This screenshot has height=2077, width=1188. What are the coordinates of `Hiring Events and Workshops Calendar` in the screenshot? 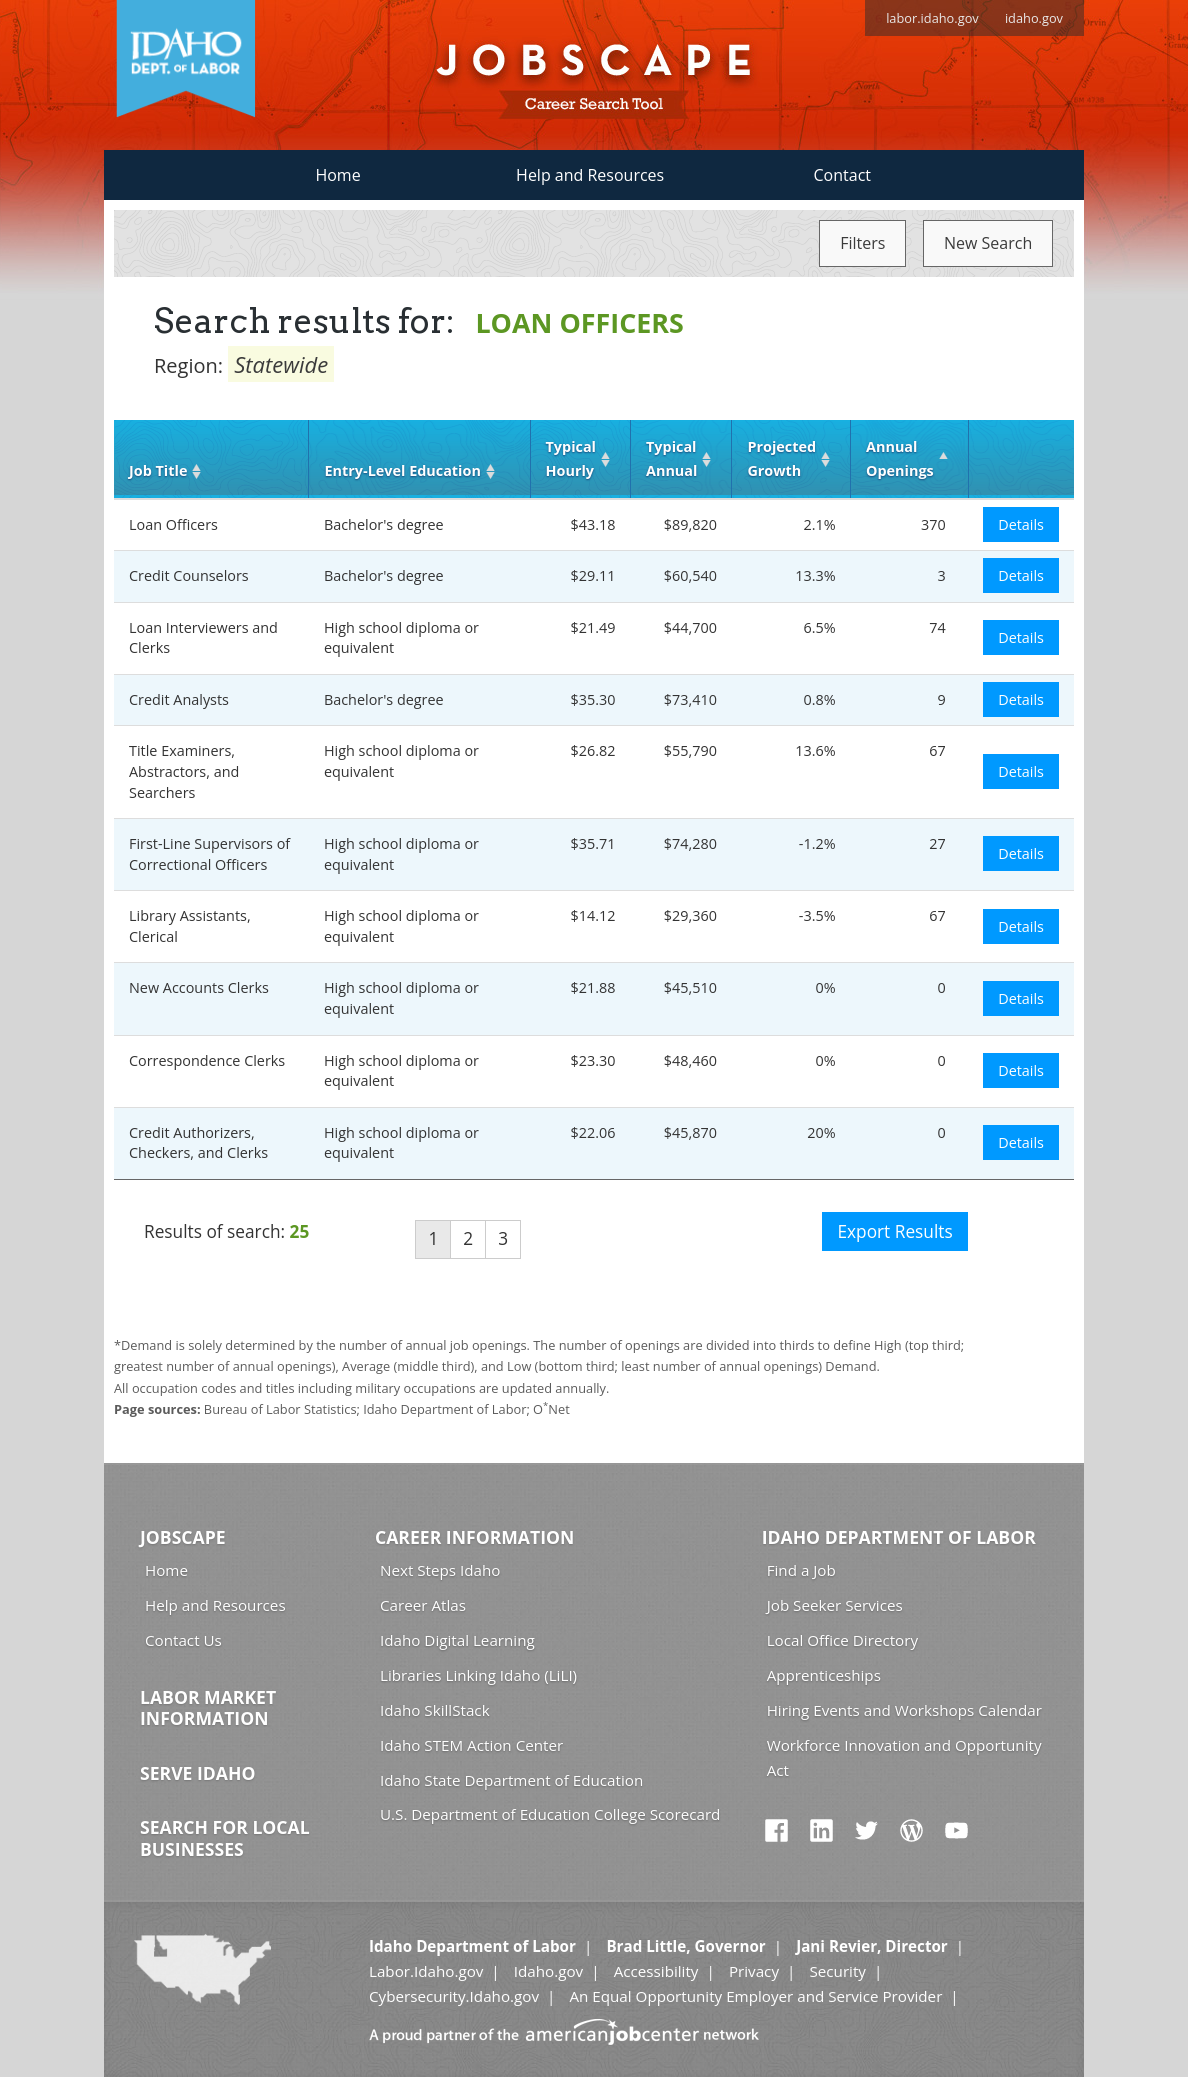 It's located at (904, 1710).